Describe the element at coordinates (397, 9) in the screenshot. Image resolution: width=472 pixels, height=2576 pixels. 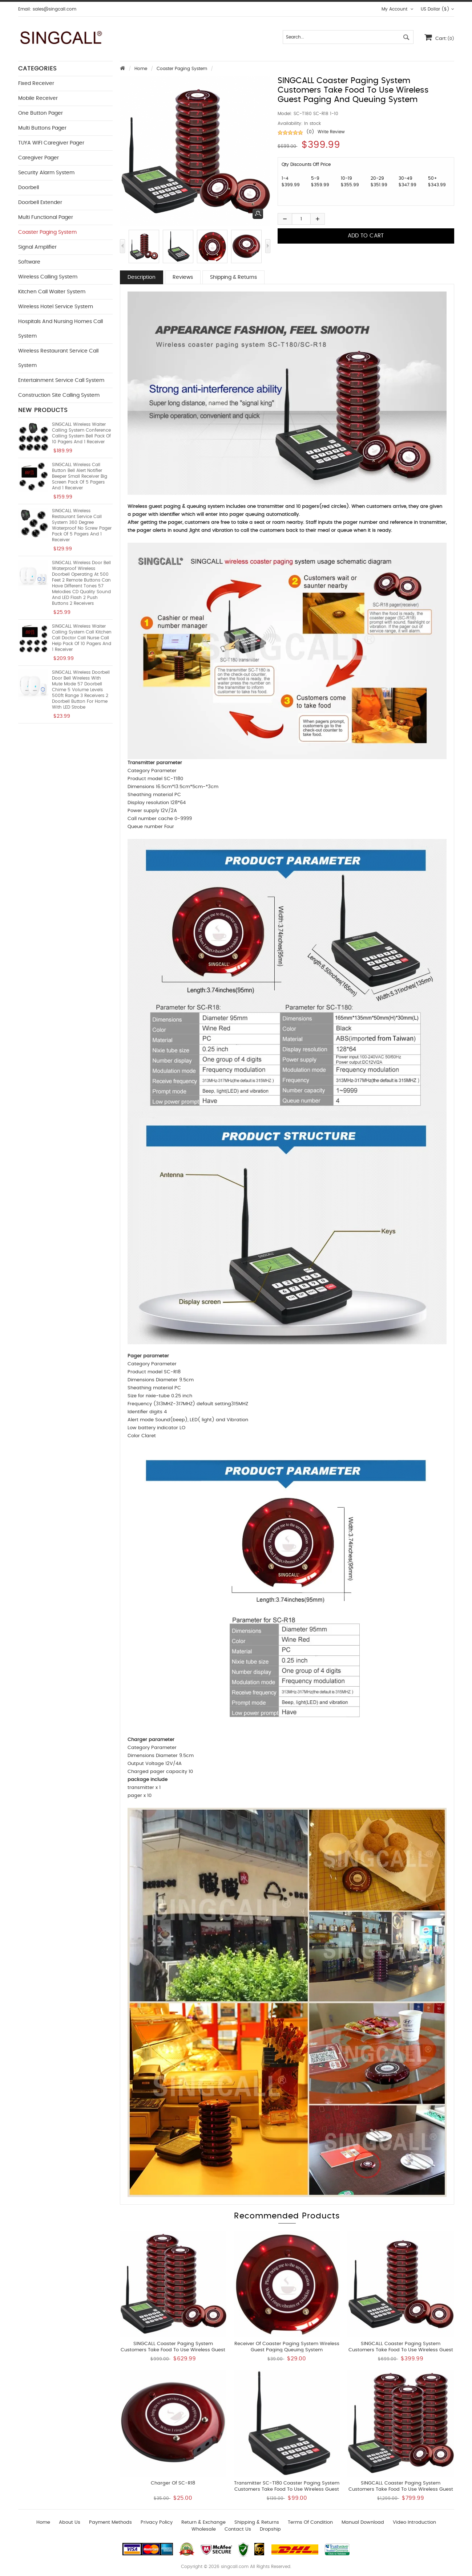
I see `My Account` at that location.